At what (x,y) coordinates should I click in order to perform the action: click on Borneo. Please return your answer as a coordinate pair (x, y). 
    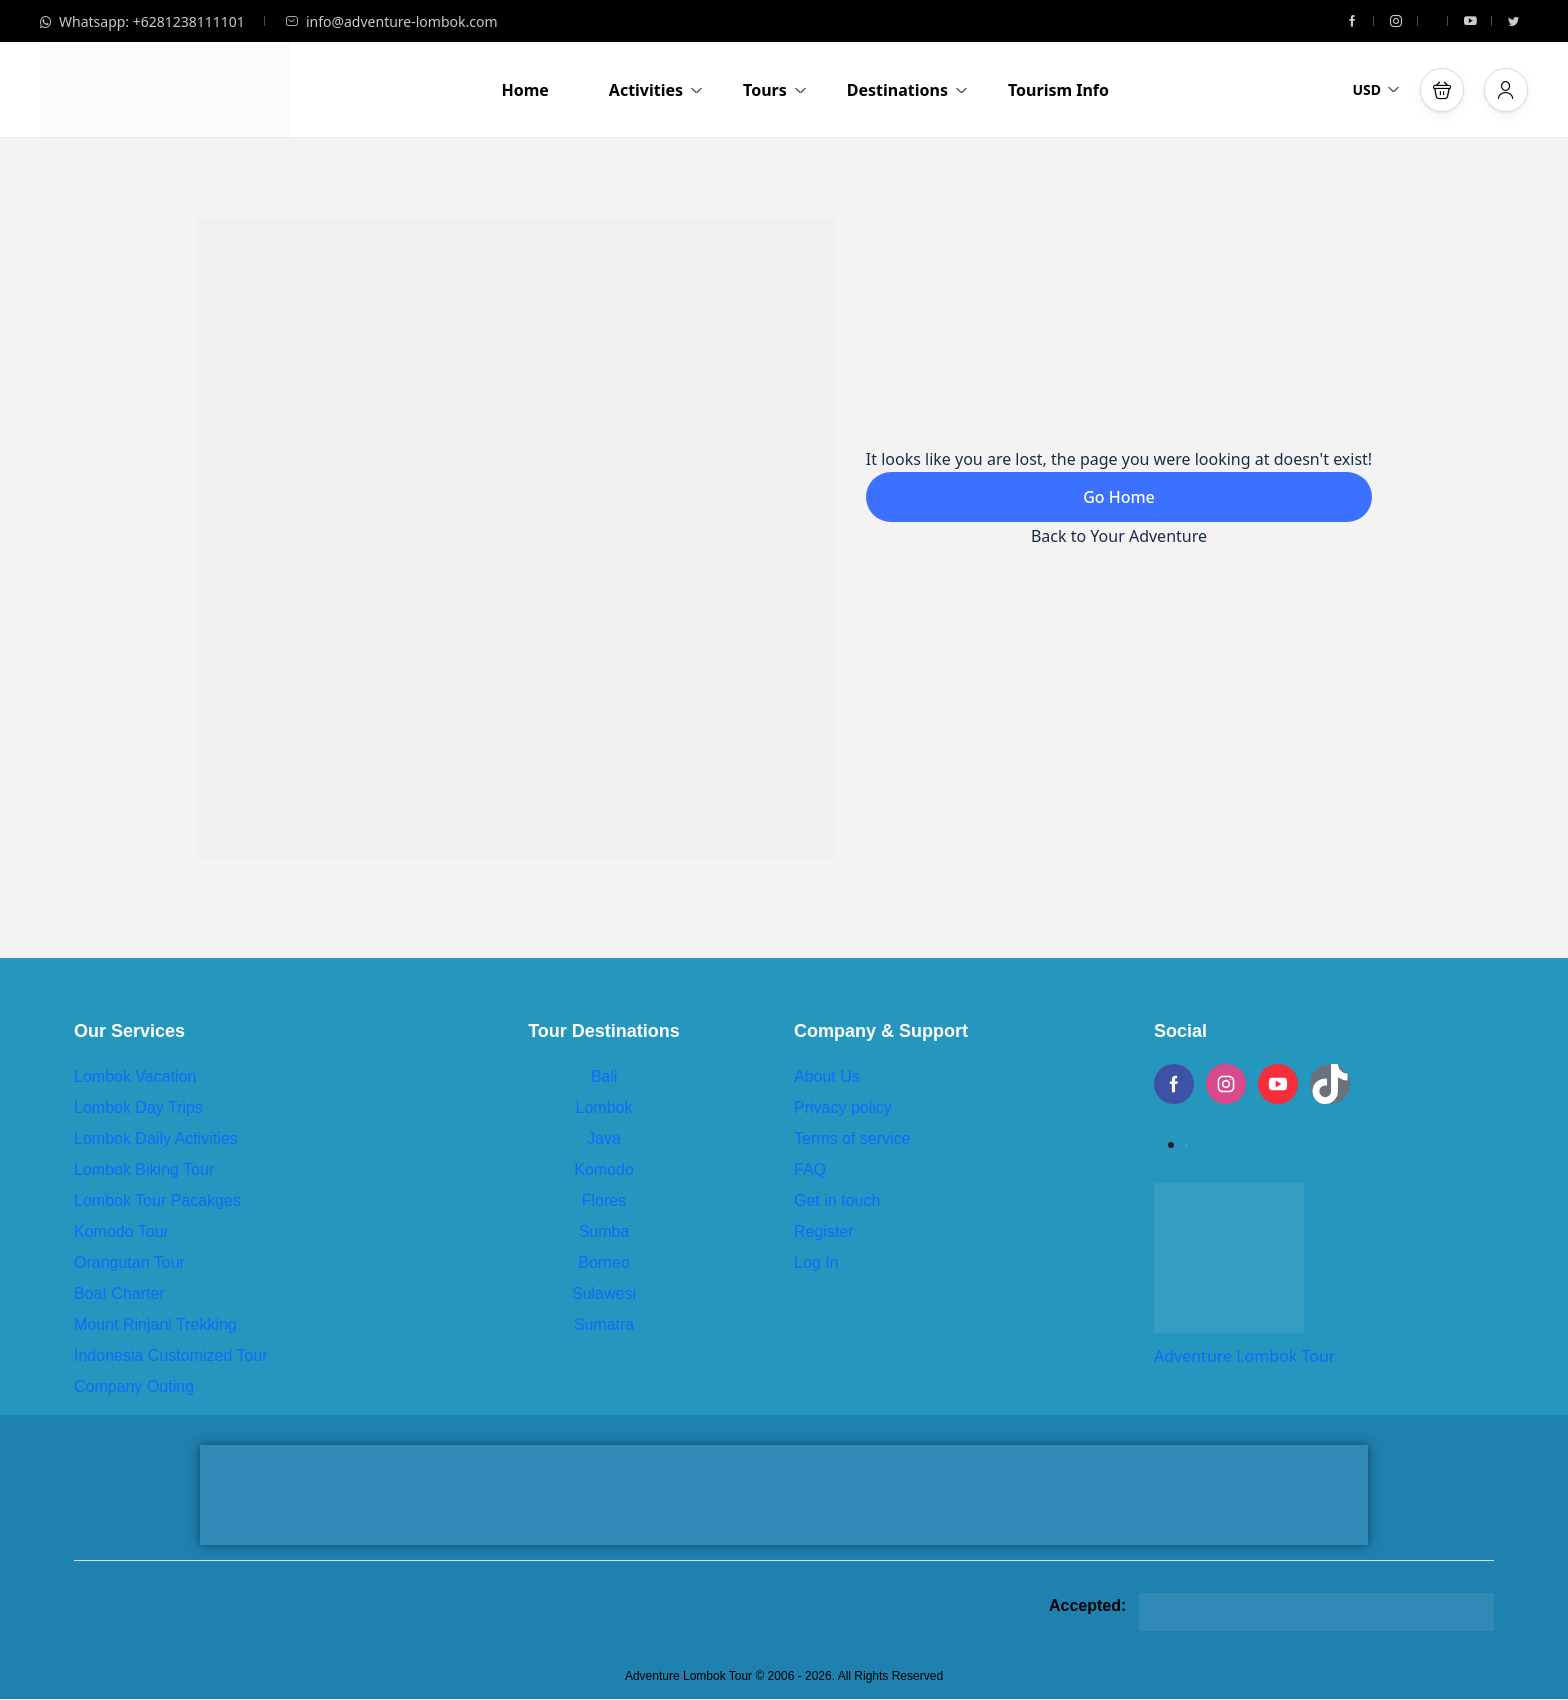
    Looking at the image, I should click on (604, 1262).